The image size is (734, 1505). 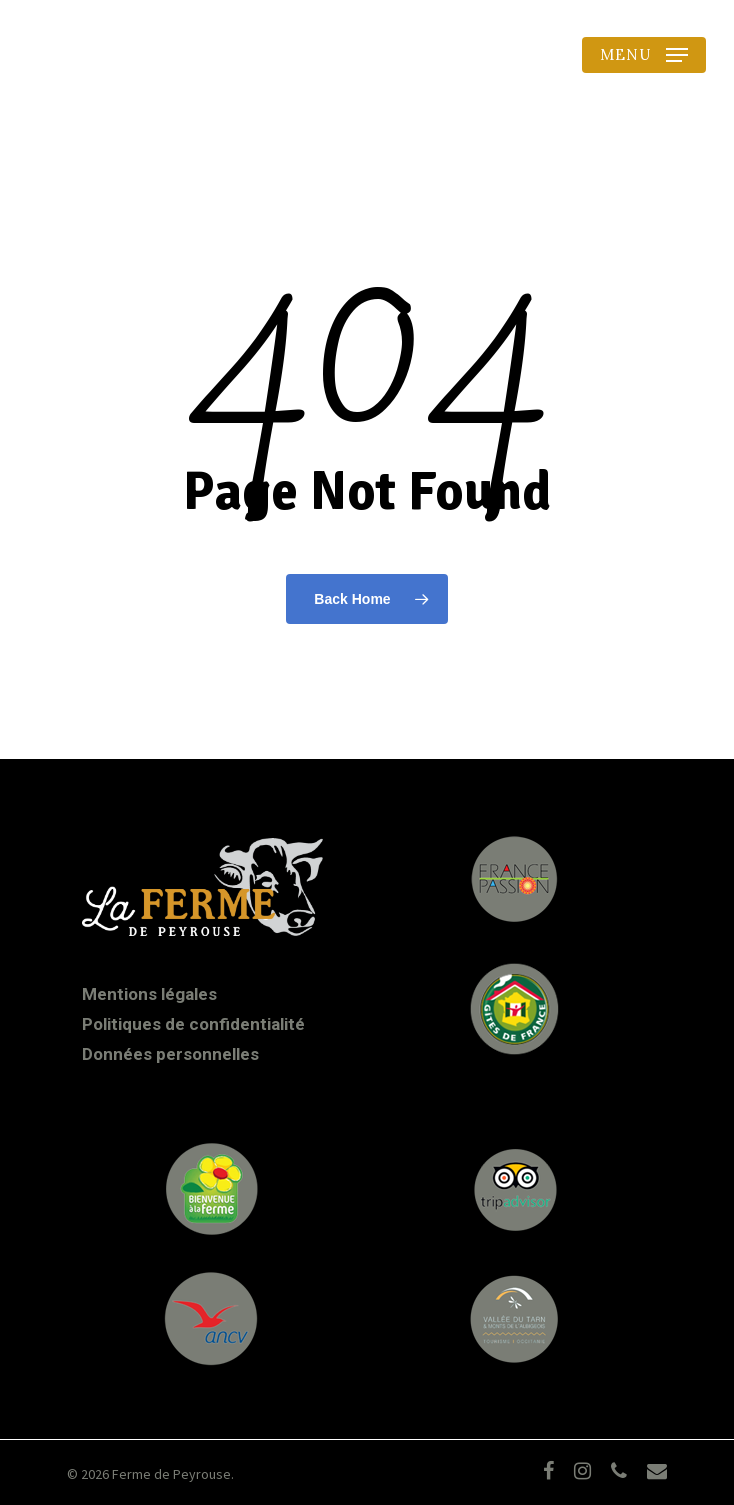 What do you see at coordinates (644, 55) in the screenshot?
I see `[Navigation Menu]` at bounding box center [644, 55].